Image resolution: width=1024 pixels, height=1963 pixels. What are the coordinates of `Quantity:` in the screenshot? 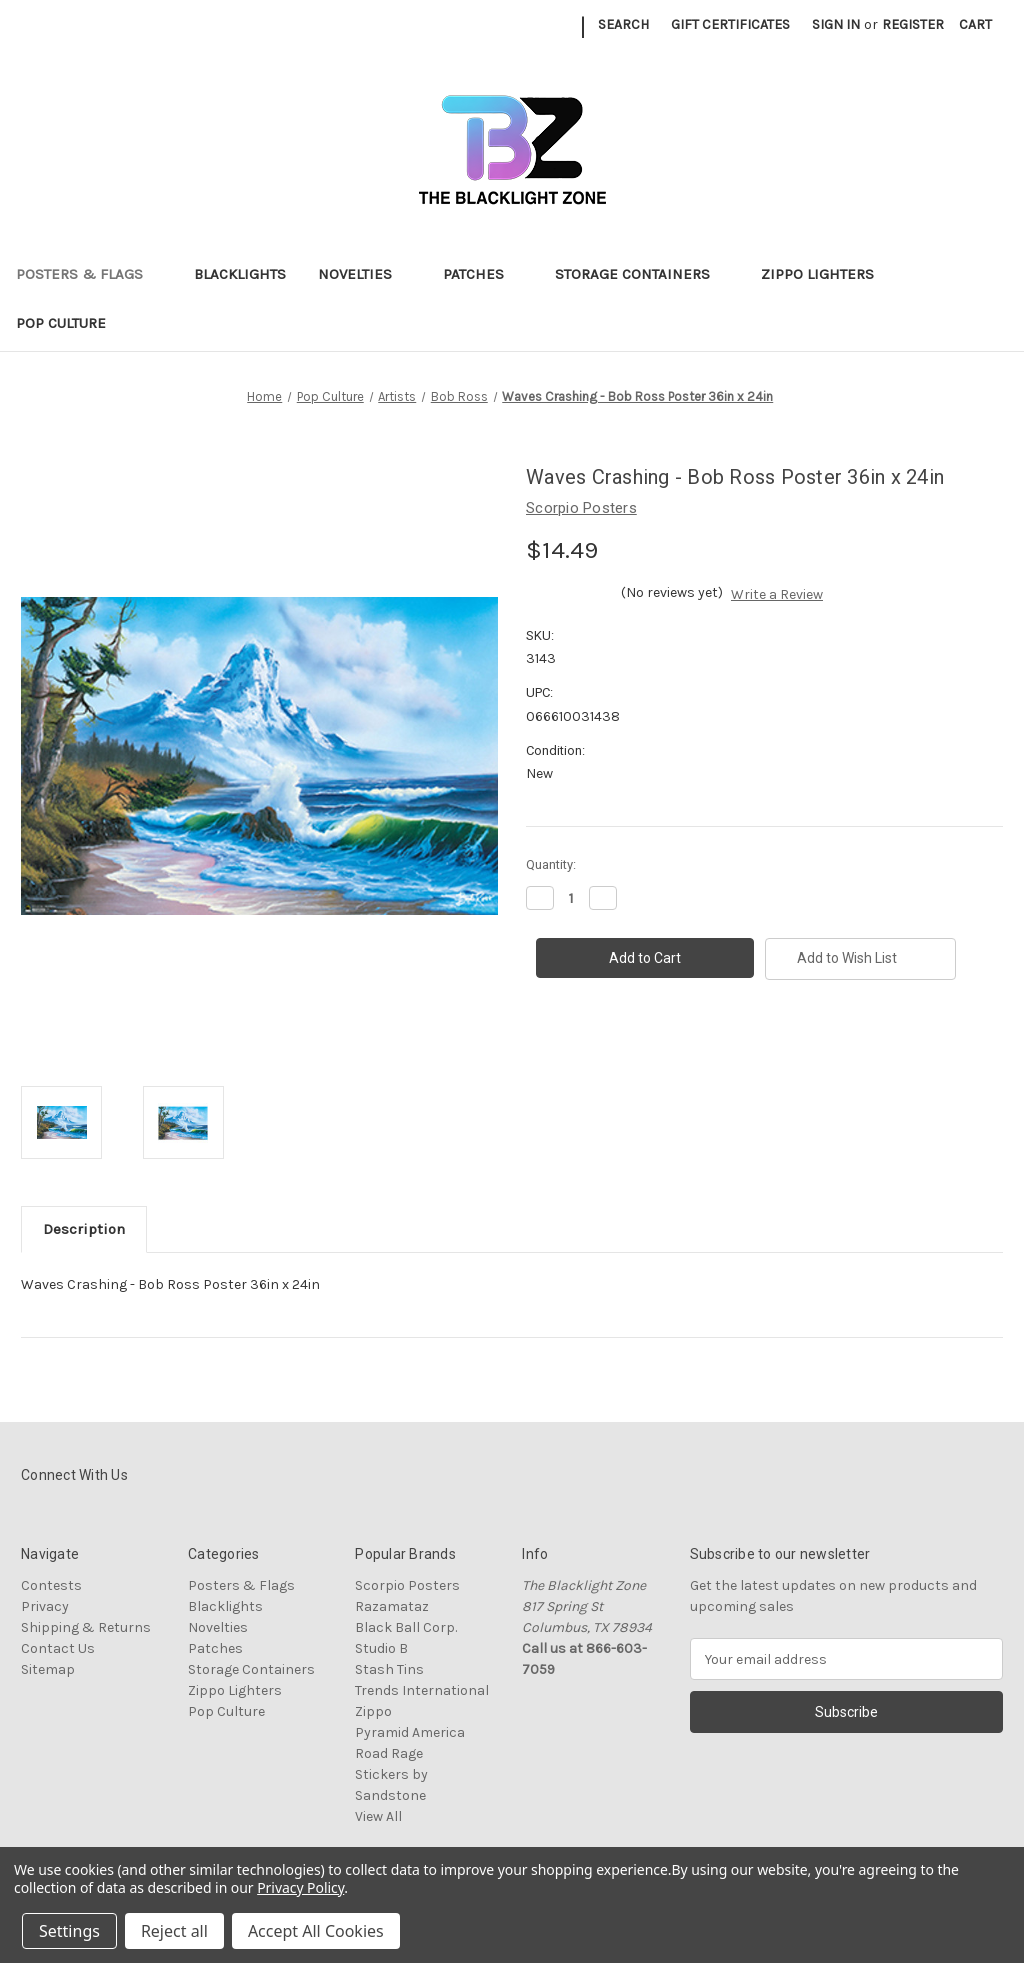 It's located at (551, 864).